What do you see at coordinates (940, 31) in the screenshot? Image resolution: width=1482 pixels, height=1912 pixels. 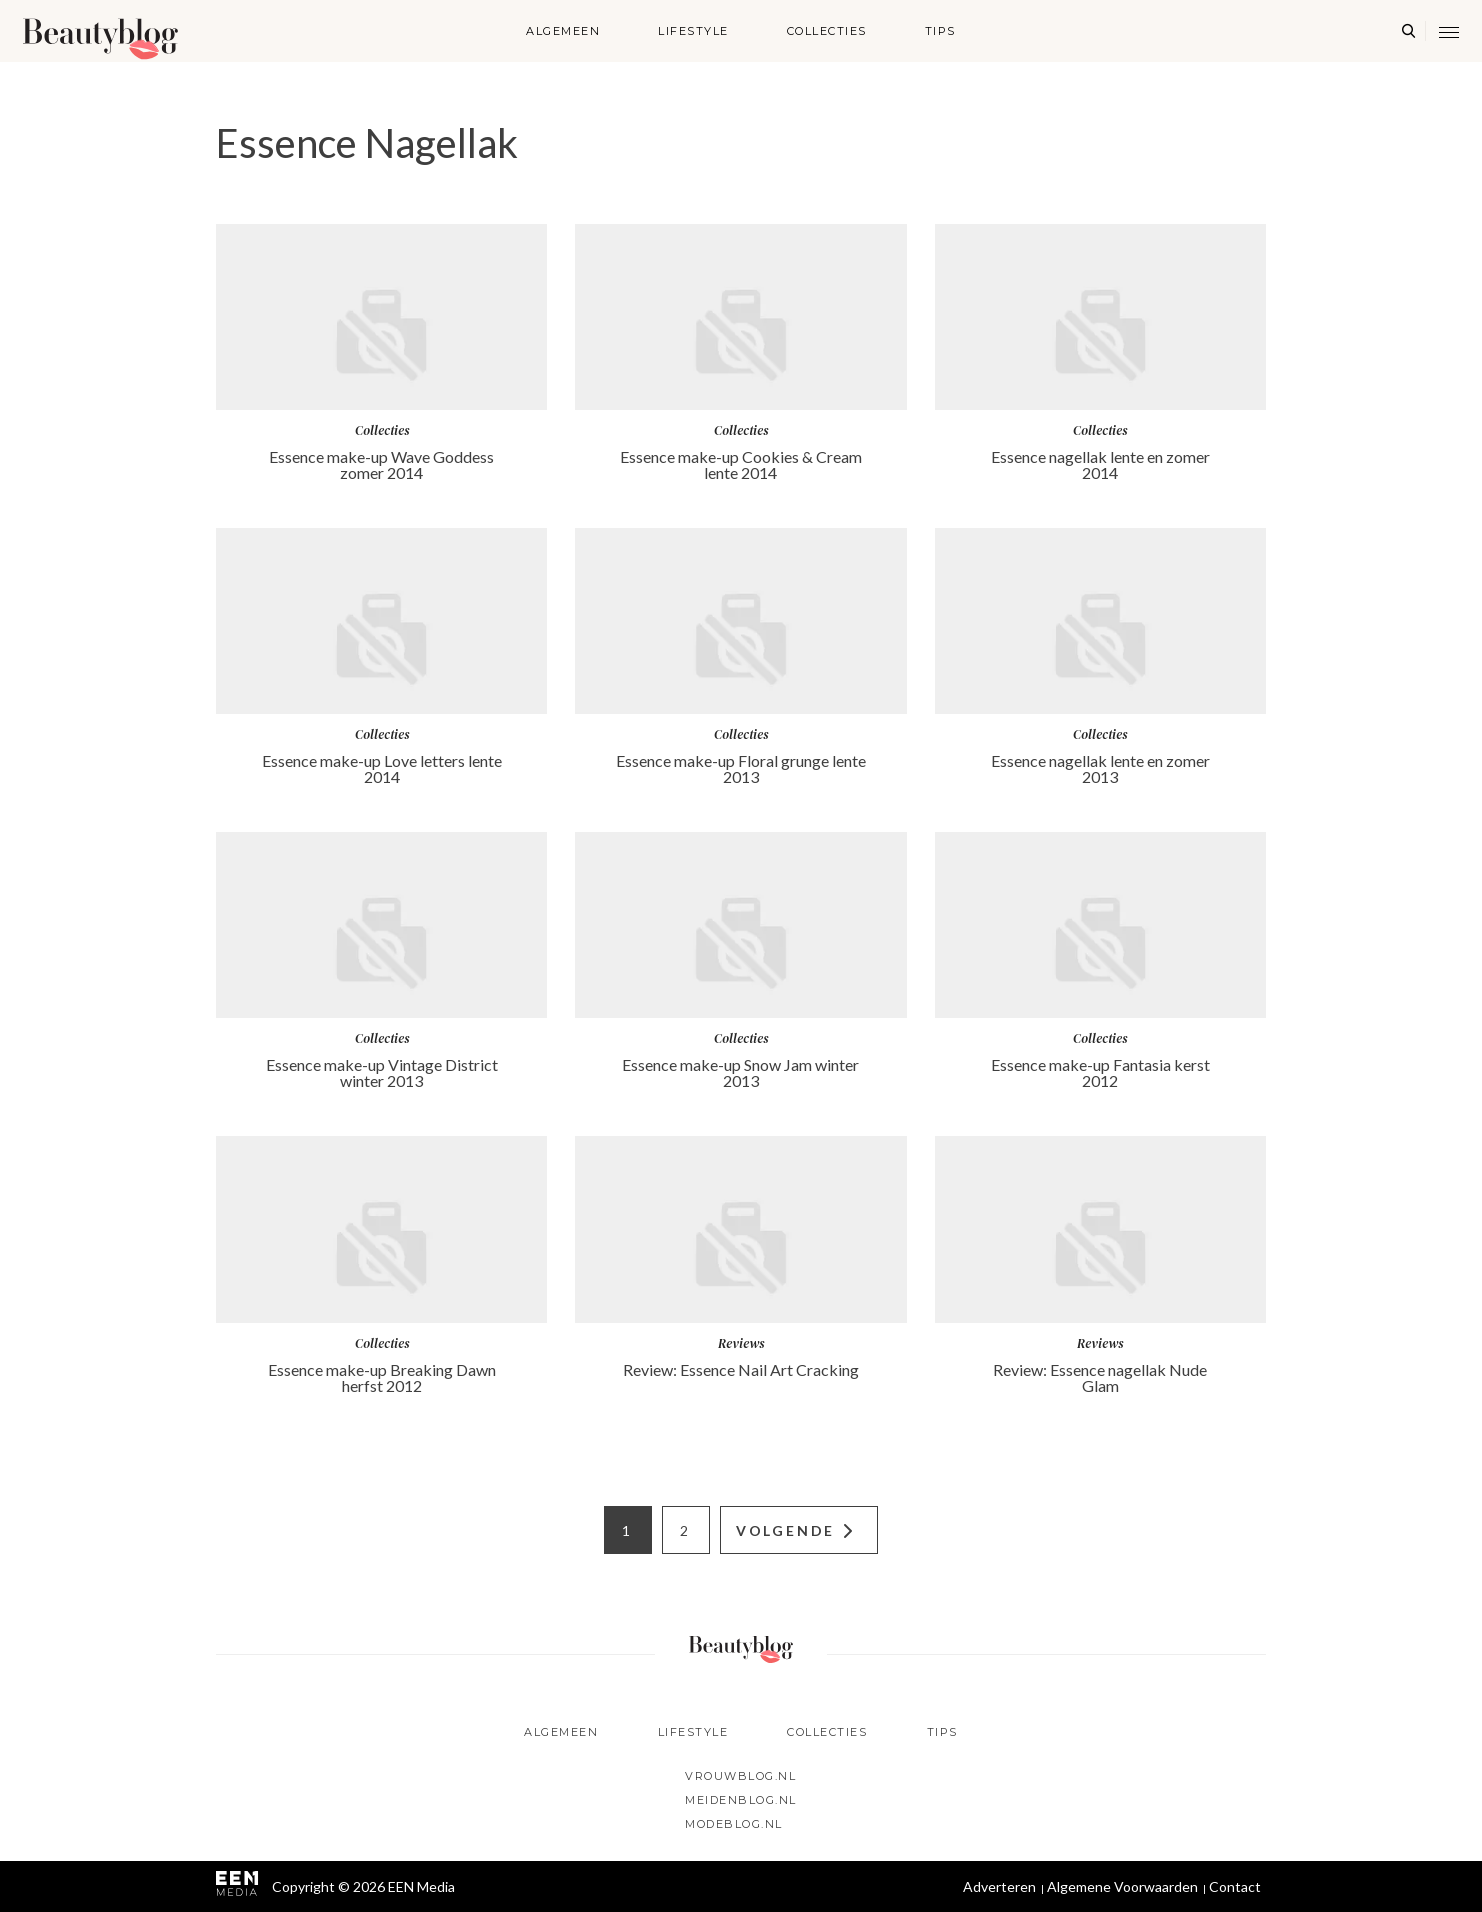 I see `Tips` at bounding box center [940, 31].